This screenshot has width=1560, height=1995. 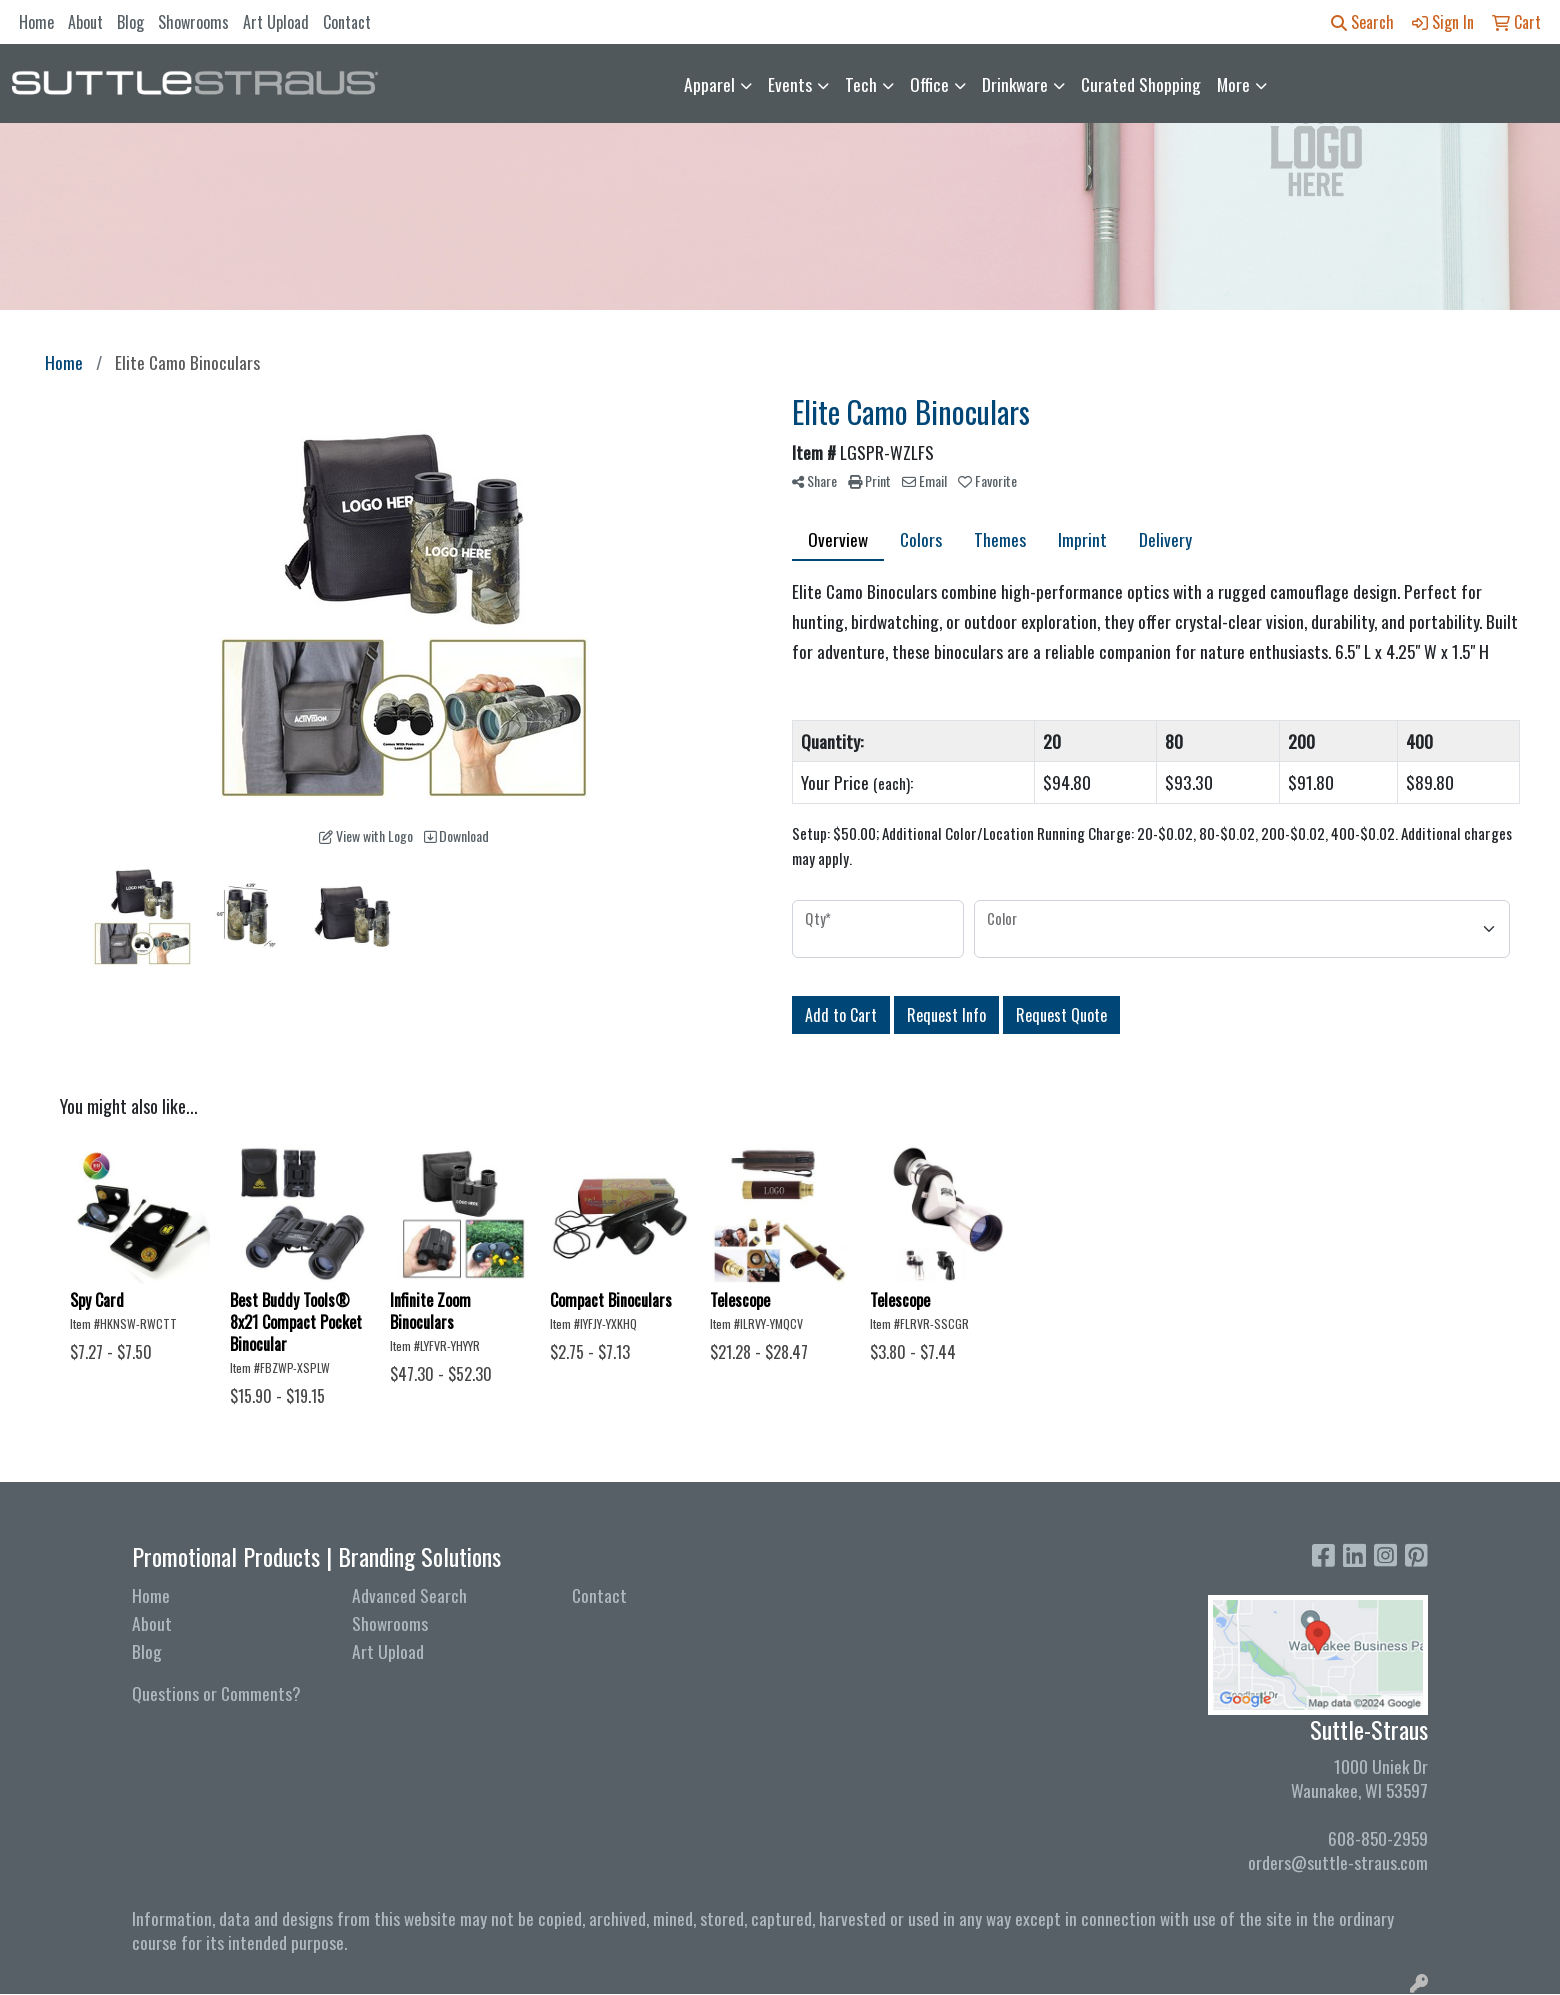 What do you see at coordinates (216, 1693) in the screenshot?
I see `Questions or Comments?` at bounding box center [216, 1693].